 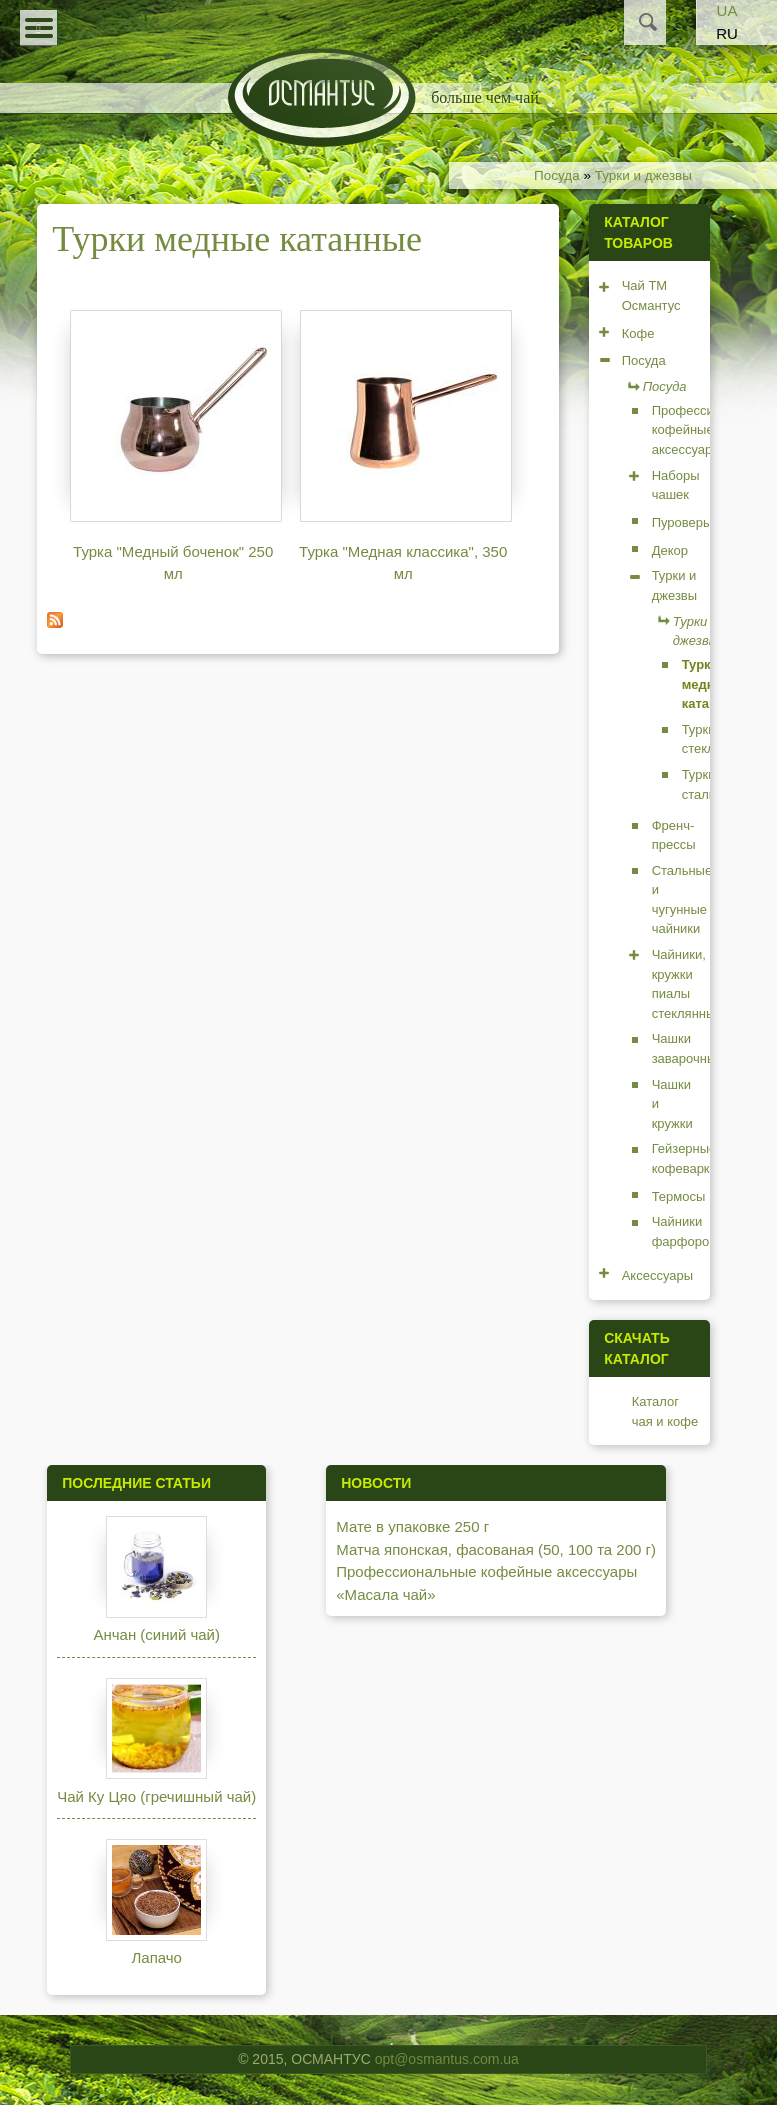 I want to click on Декор, so click(x=670, y=550).